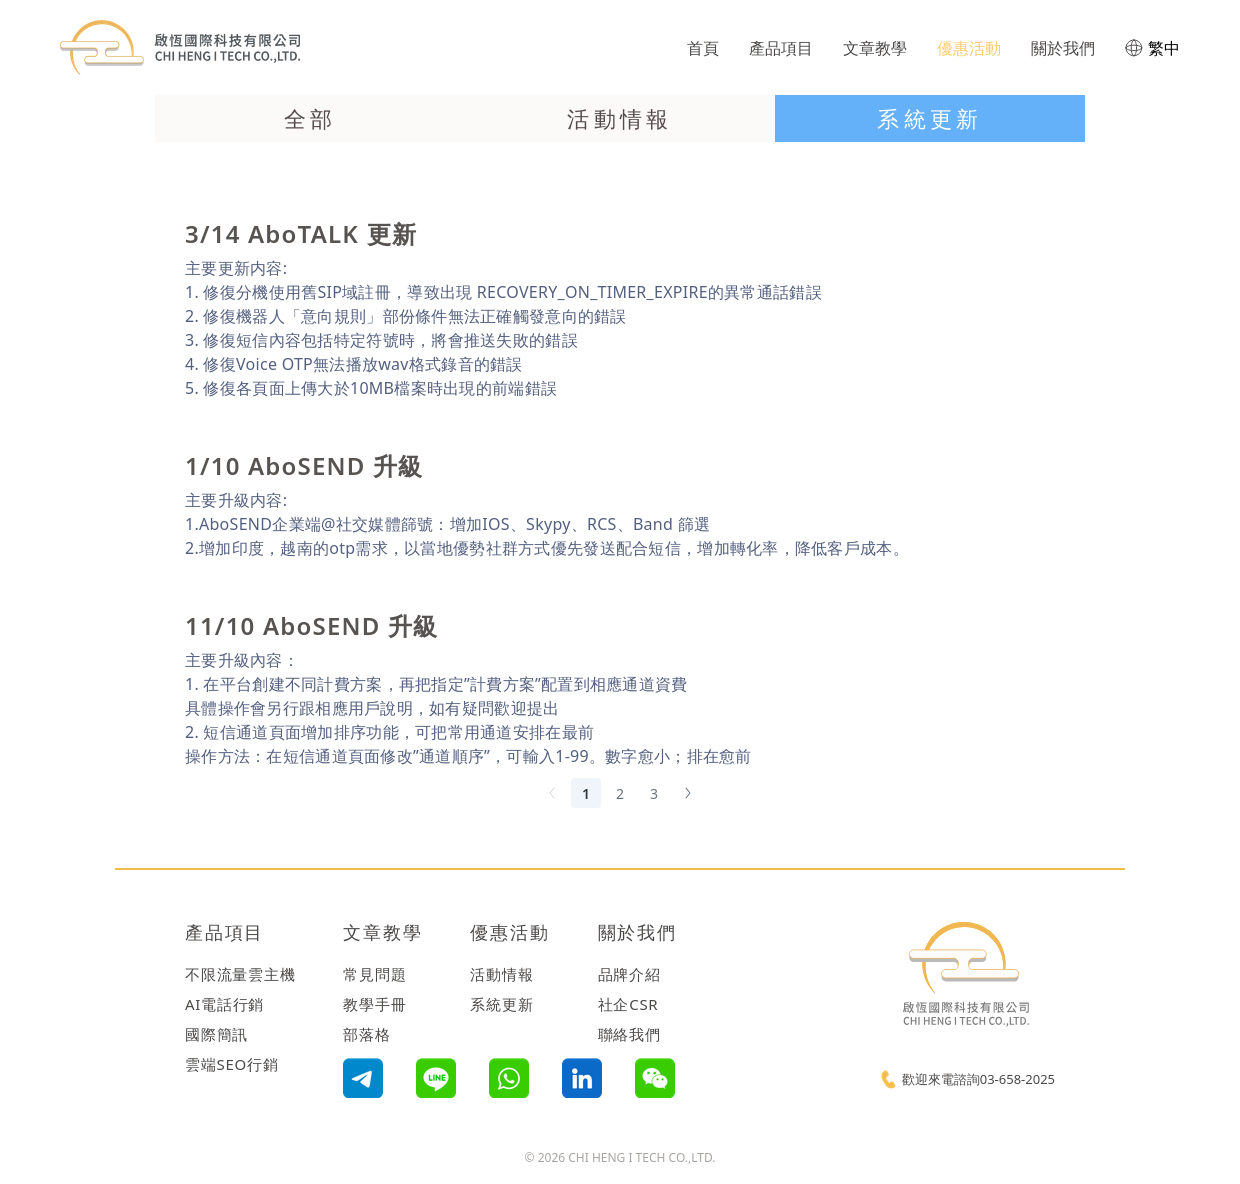 The height and width of the screenshot is (1184, 1240). Describe the element at coordinates (930, 118) in the screenshot. I see `系統更新` at that location.